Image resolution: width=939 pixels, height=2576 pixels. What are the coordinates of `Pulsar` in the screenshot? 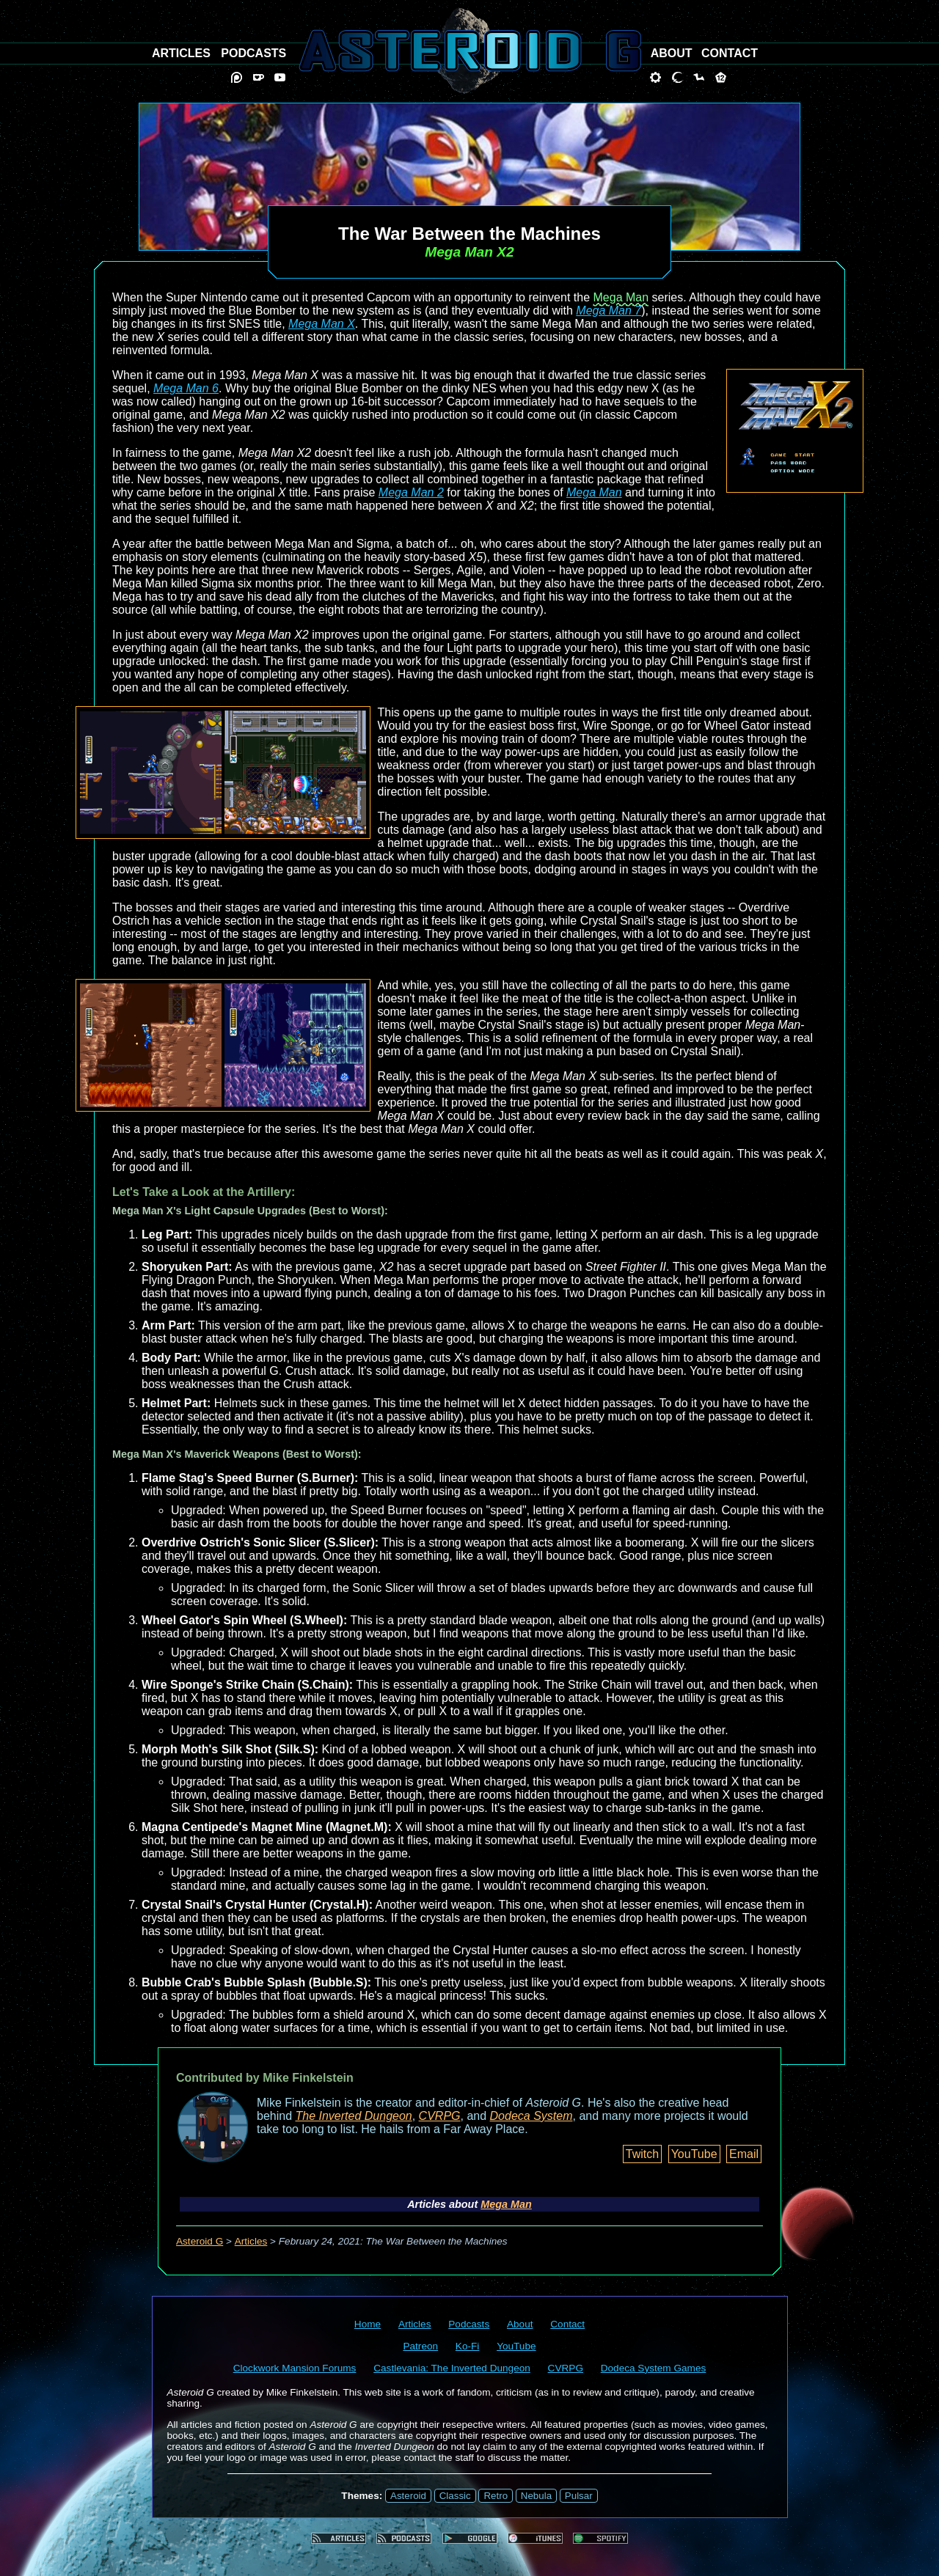 It's located at (579, 2495).